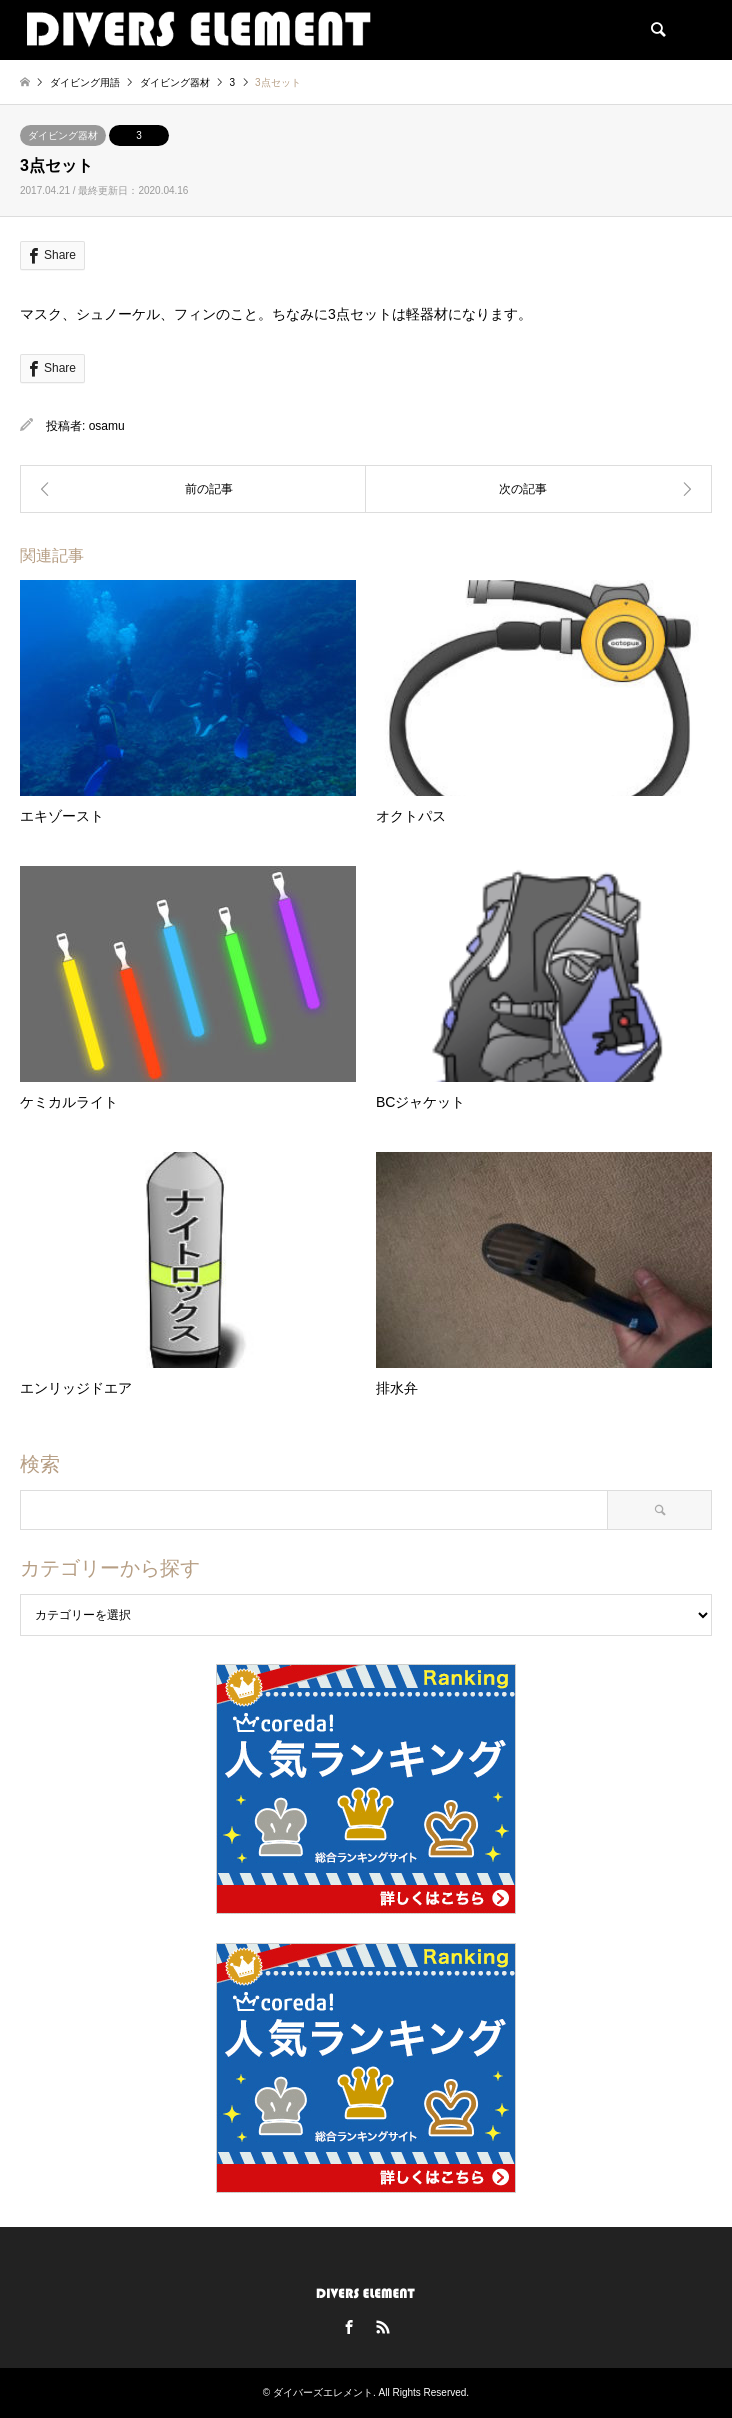 The height and width of the screenshot is (2418, 732). I want to click on ダイバーズエレメント, so click(323, 2392).